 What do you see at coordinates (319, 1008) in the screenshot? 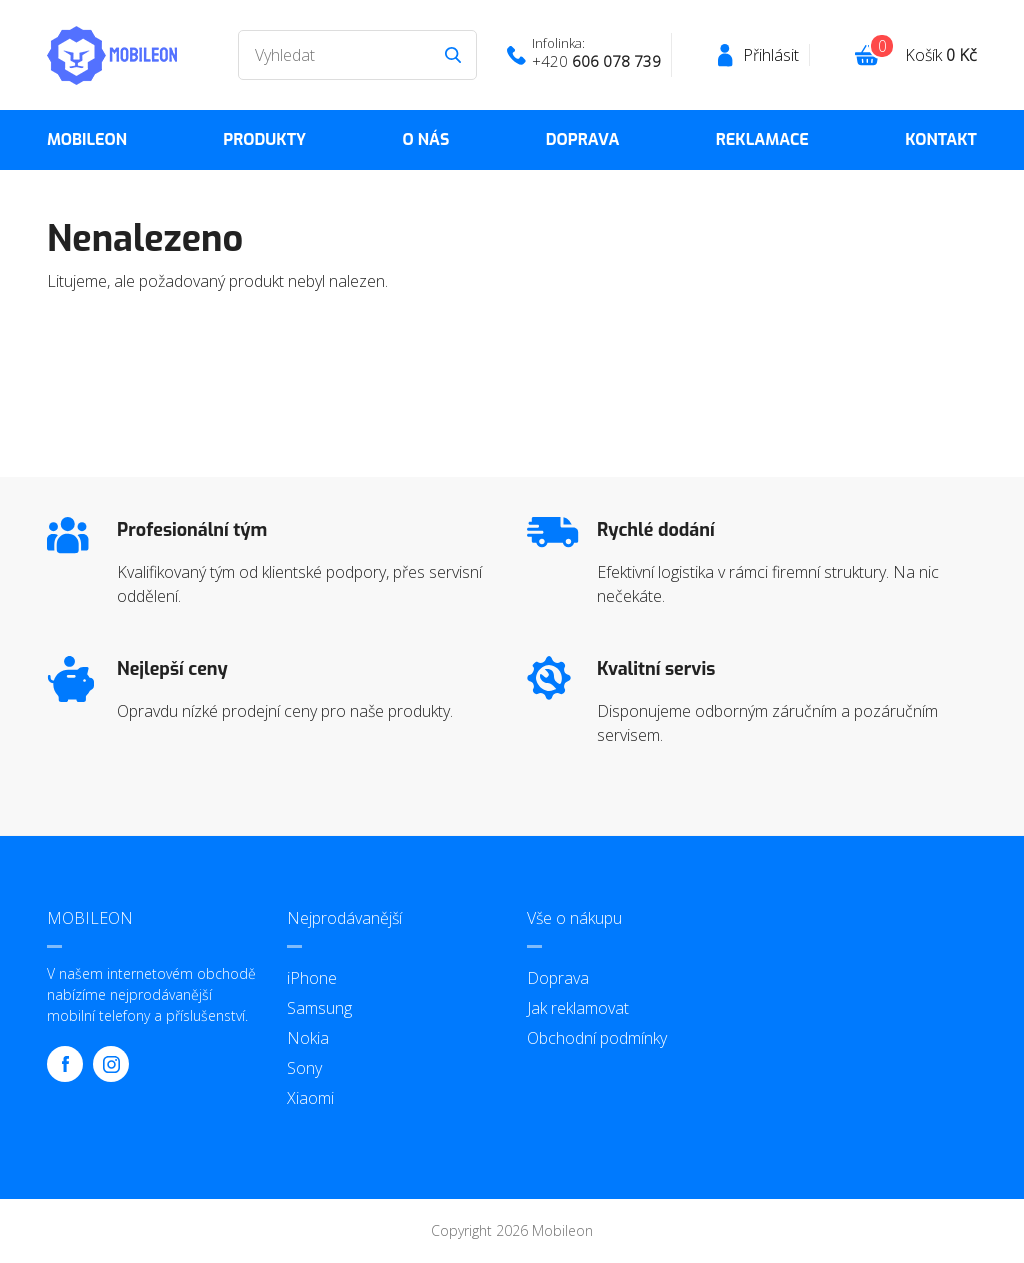
I see `Samsung` at bounding box center [319, 1008].